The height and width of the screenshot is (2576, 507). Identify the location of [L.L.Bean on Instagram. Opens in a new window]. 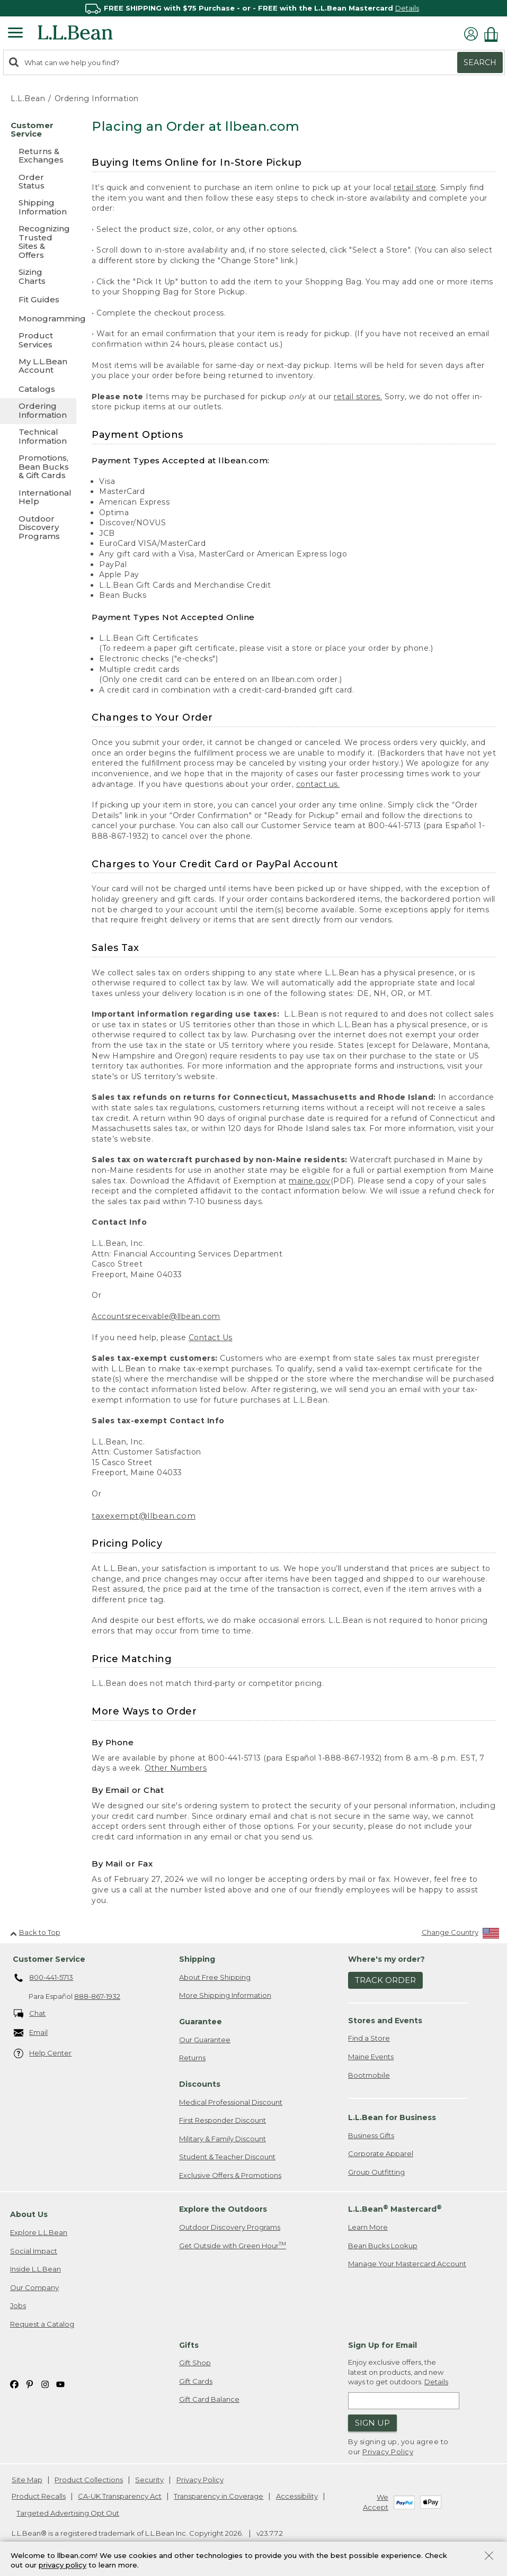
(45, 2383).